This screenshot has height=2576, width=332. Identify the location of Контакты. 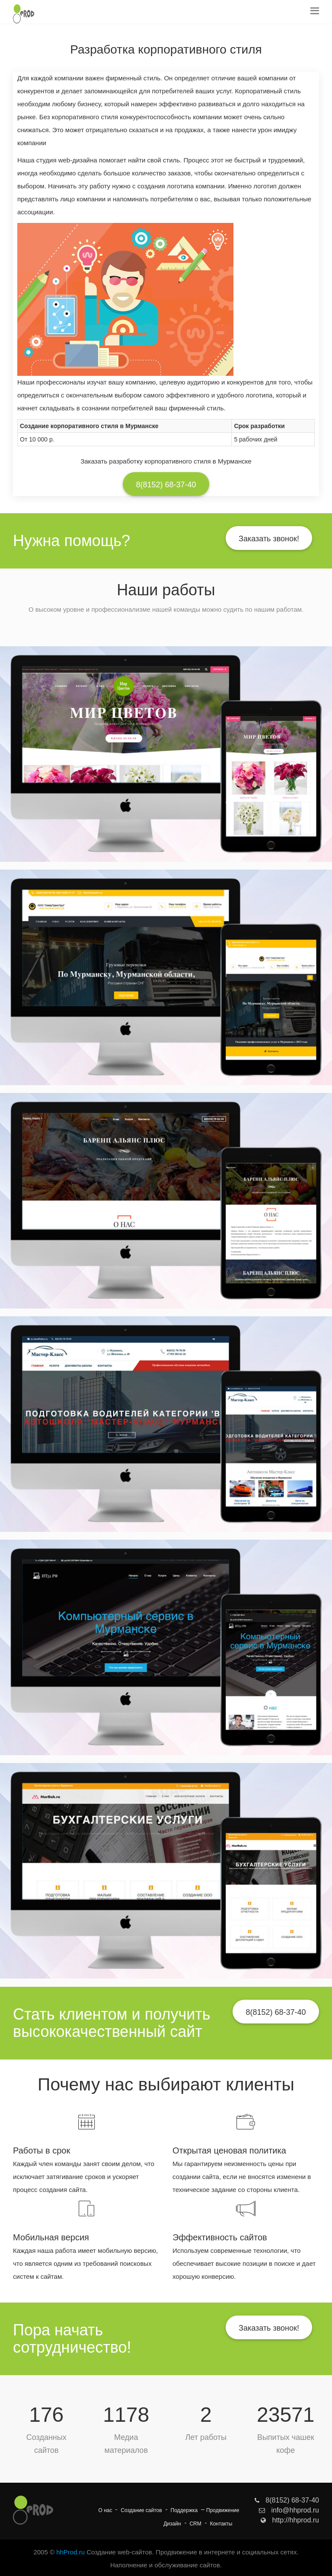
(221, 2524).